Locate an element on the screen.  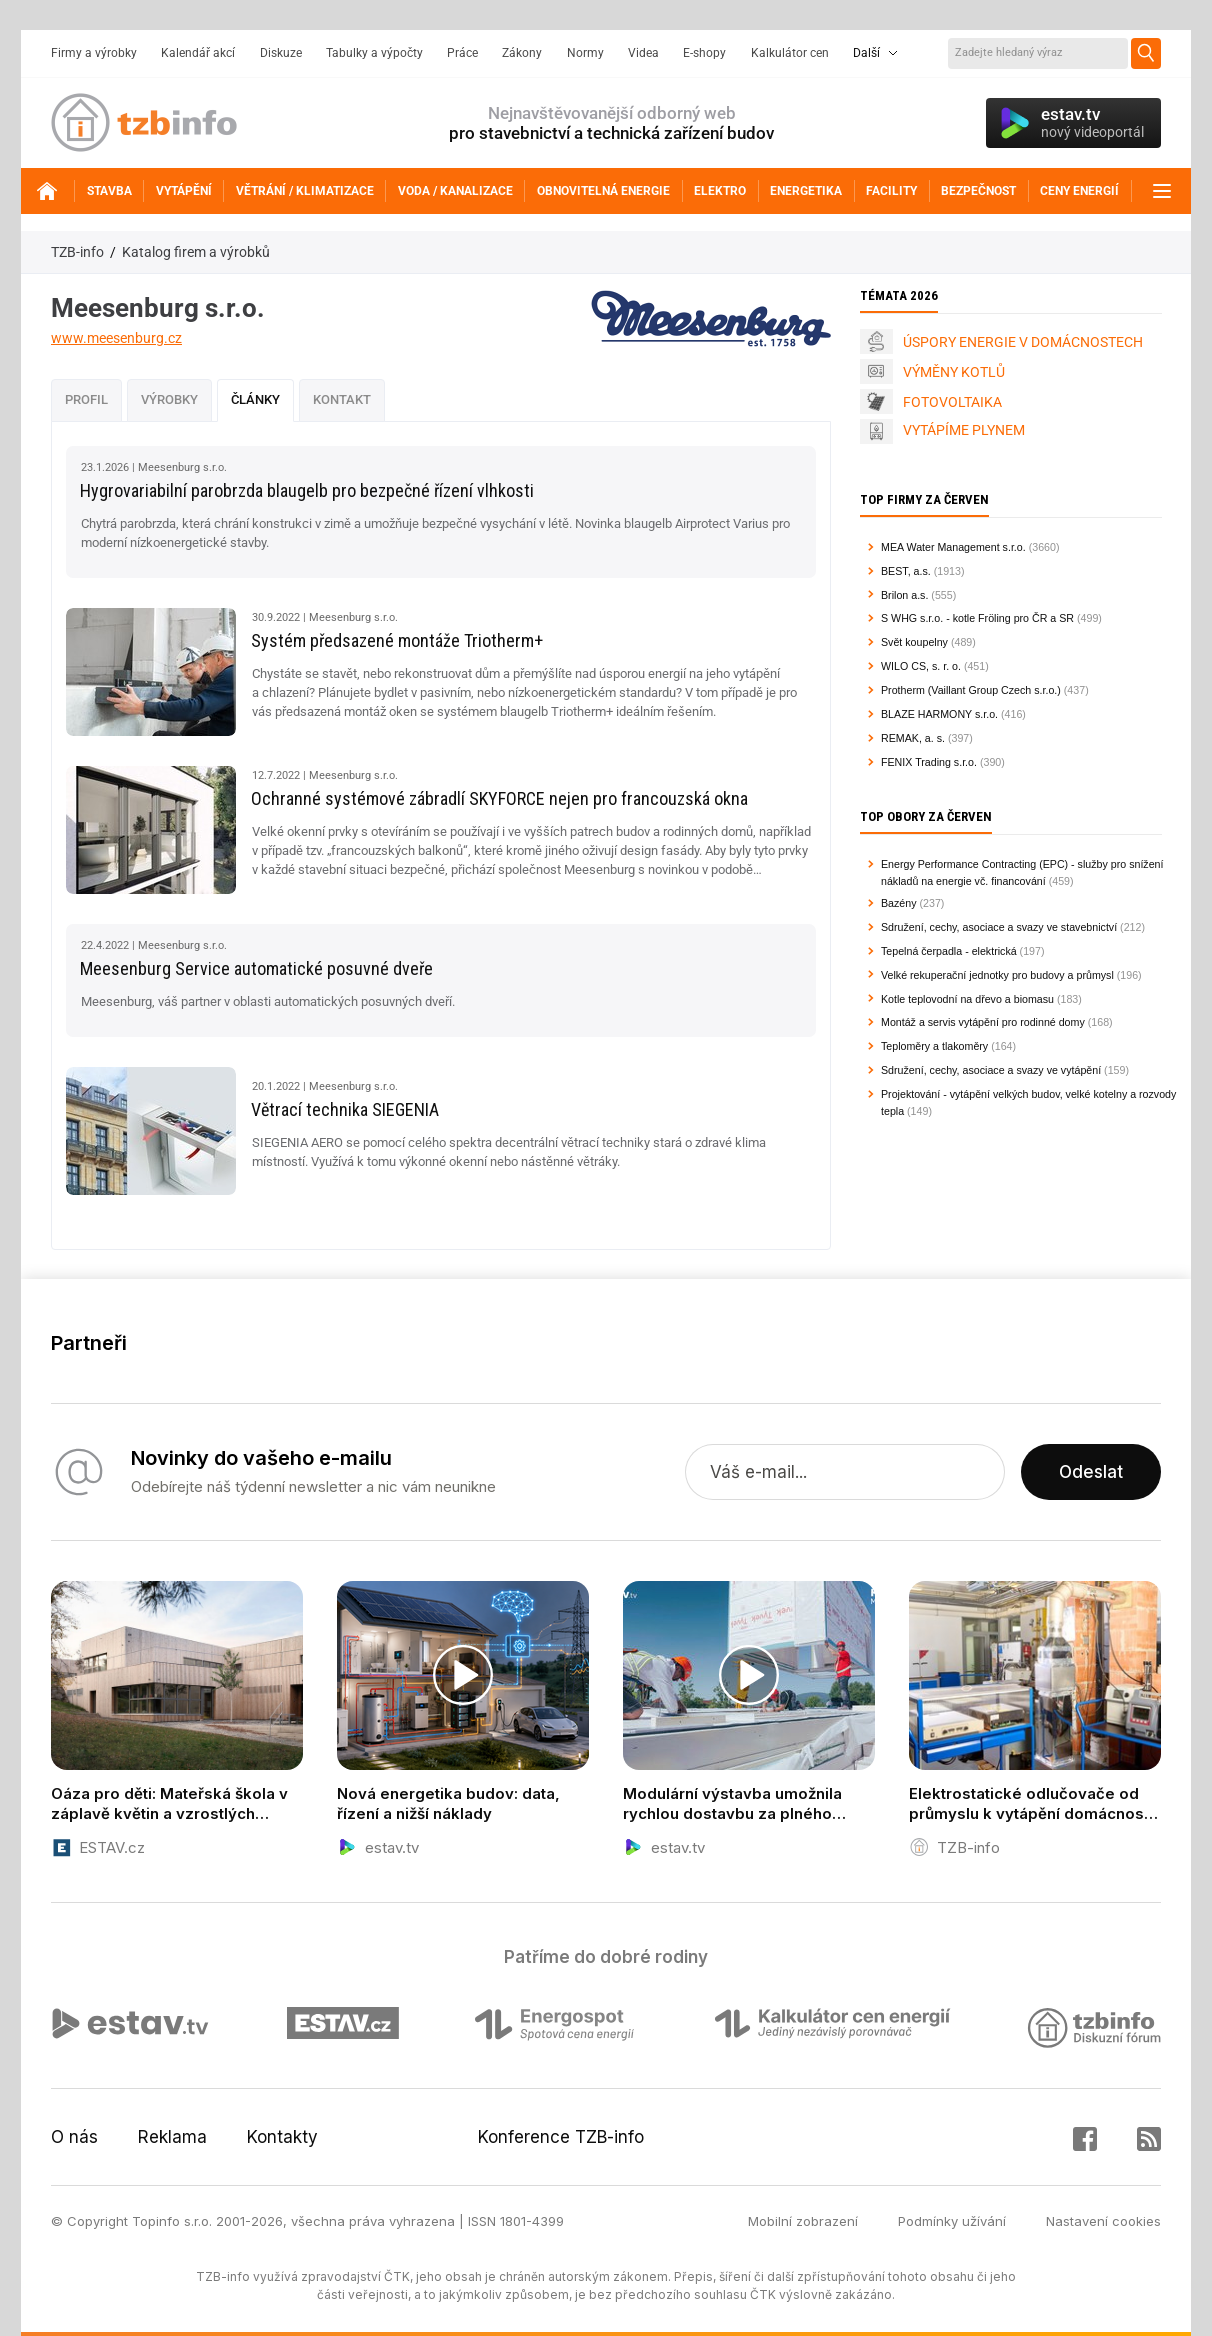
REMAK, a. s. is located at coordinates (913, 738).